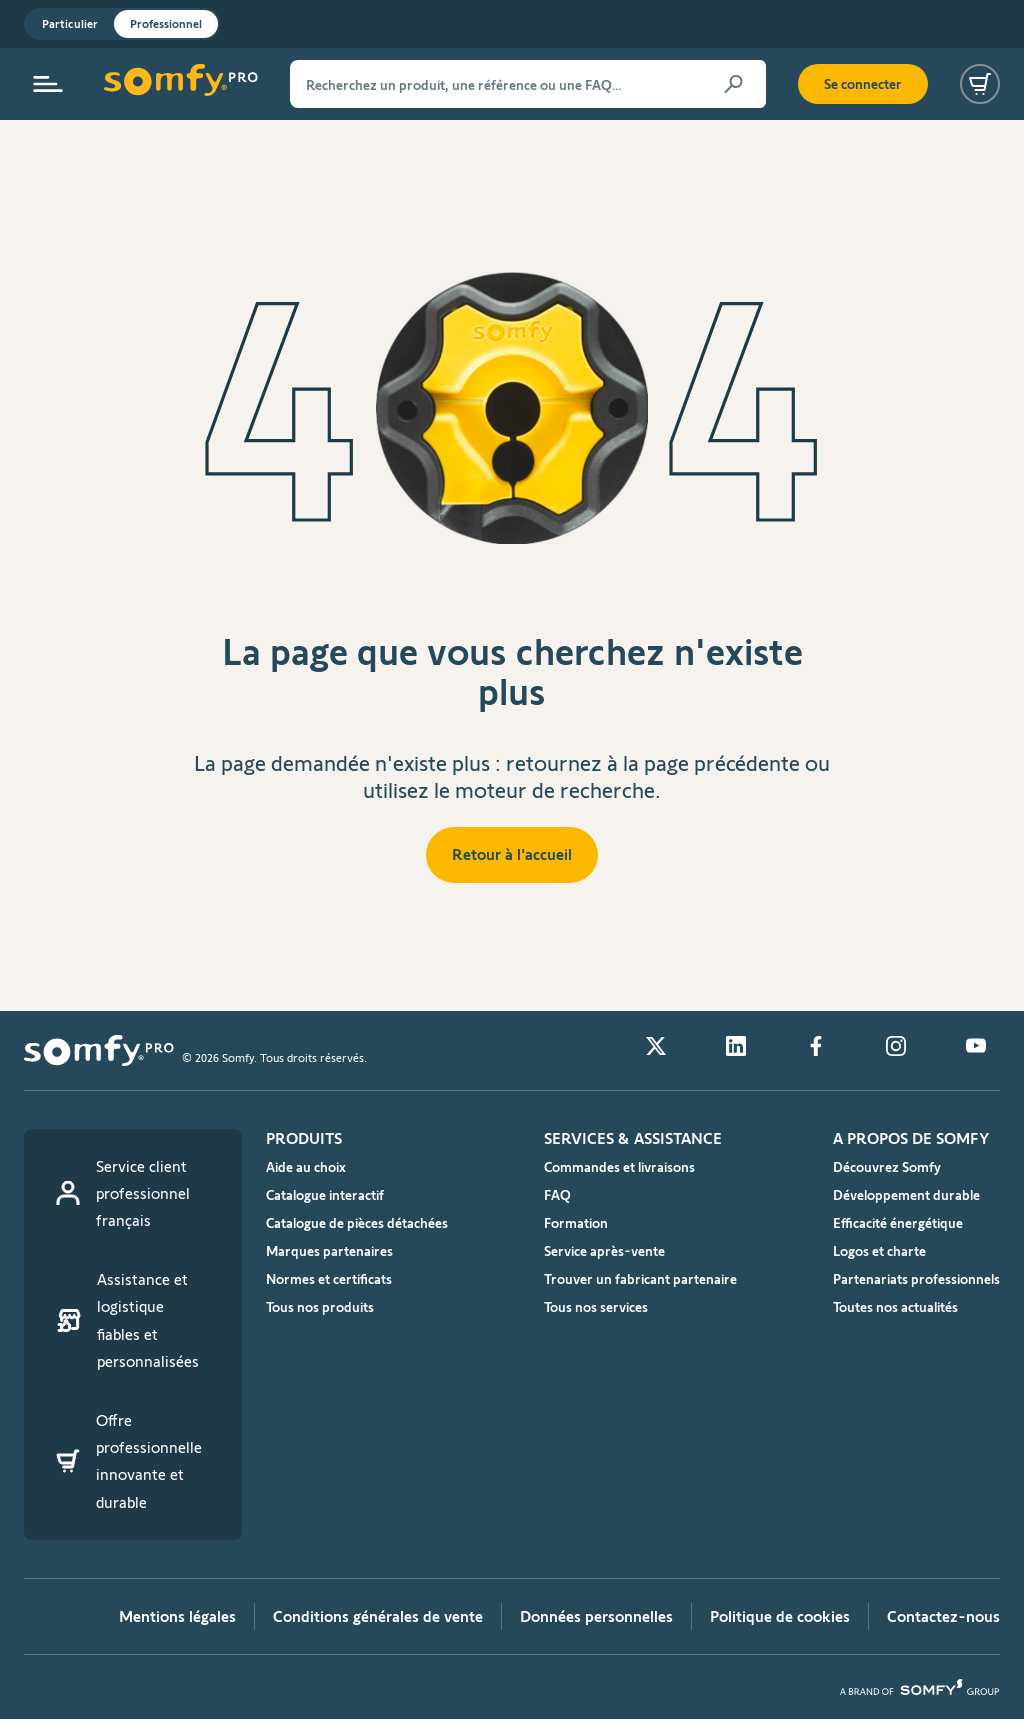 The height and width of the screenshot is (1719, 1024). Describe the element at coordinates (916, 1279) in the screenshot. I see `Partenariats professionnels` at that location.